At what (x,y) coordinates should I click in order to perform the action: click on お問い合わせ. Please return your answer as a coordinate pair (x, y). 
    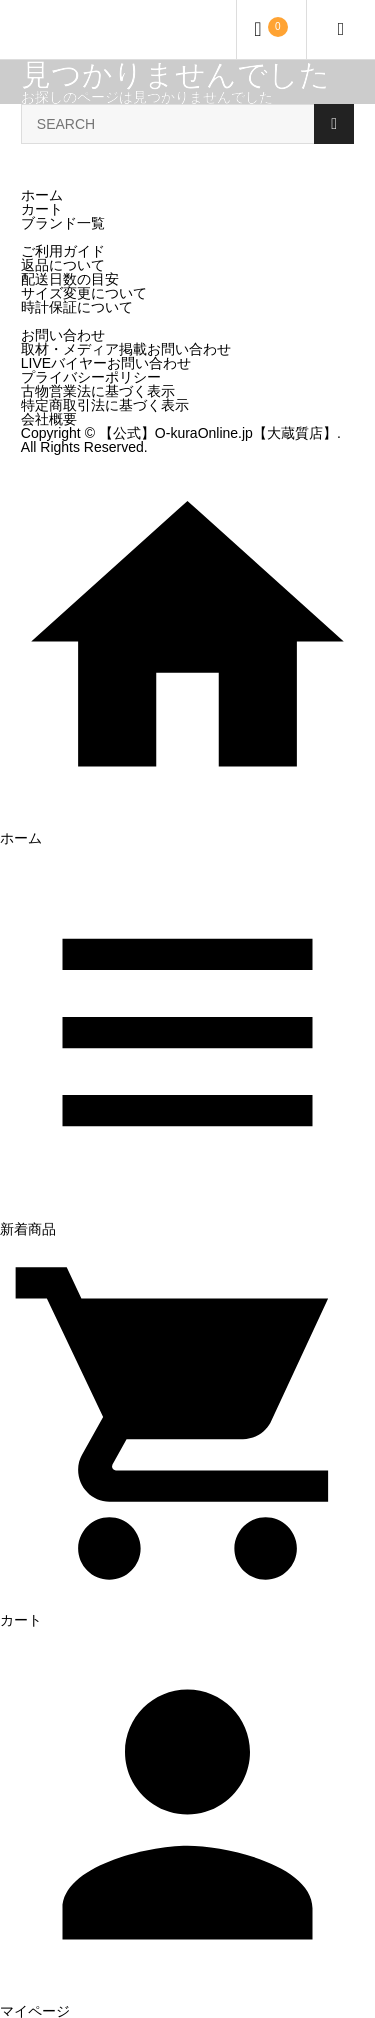
    Looking at the image, I should click on (63, 335).